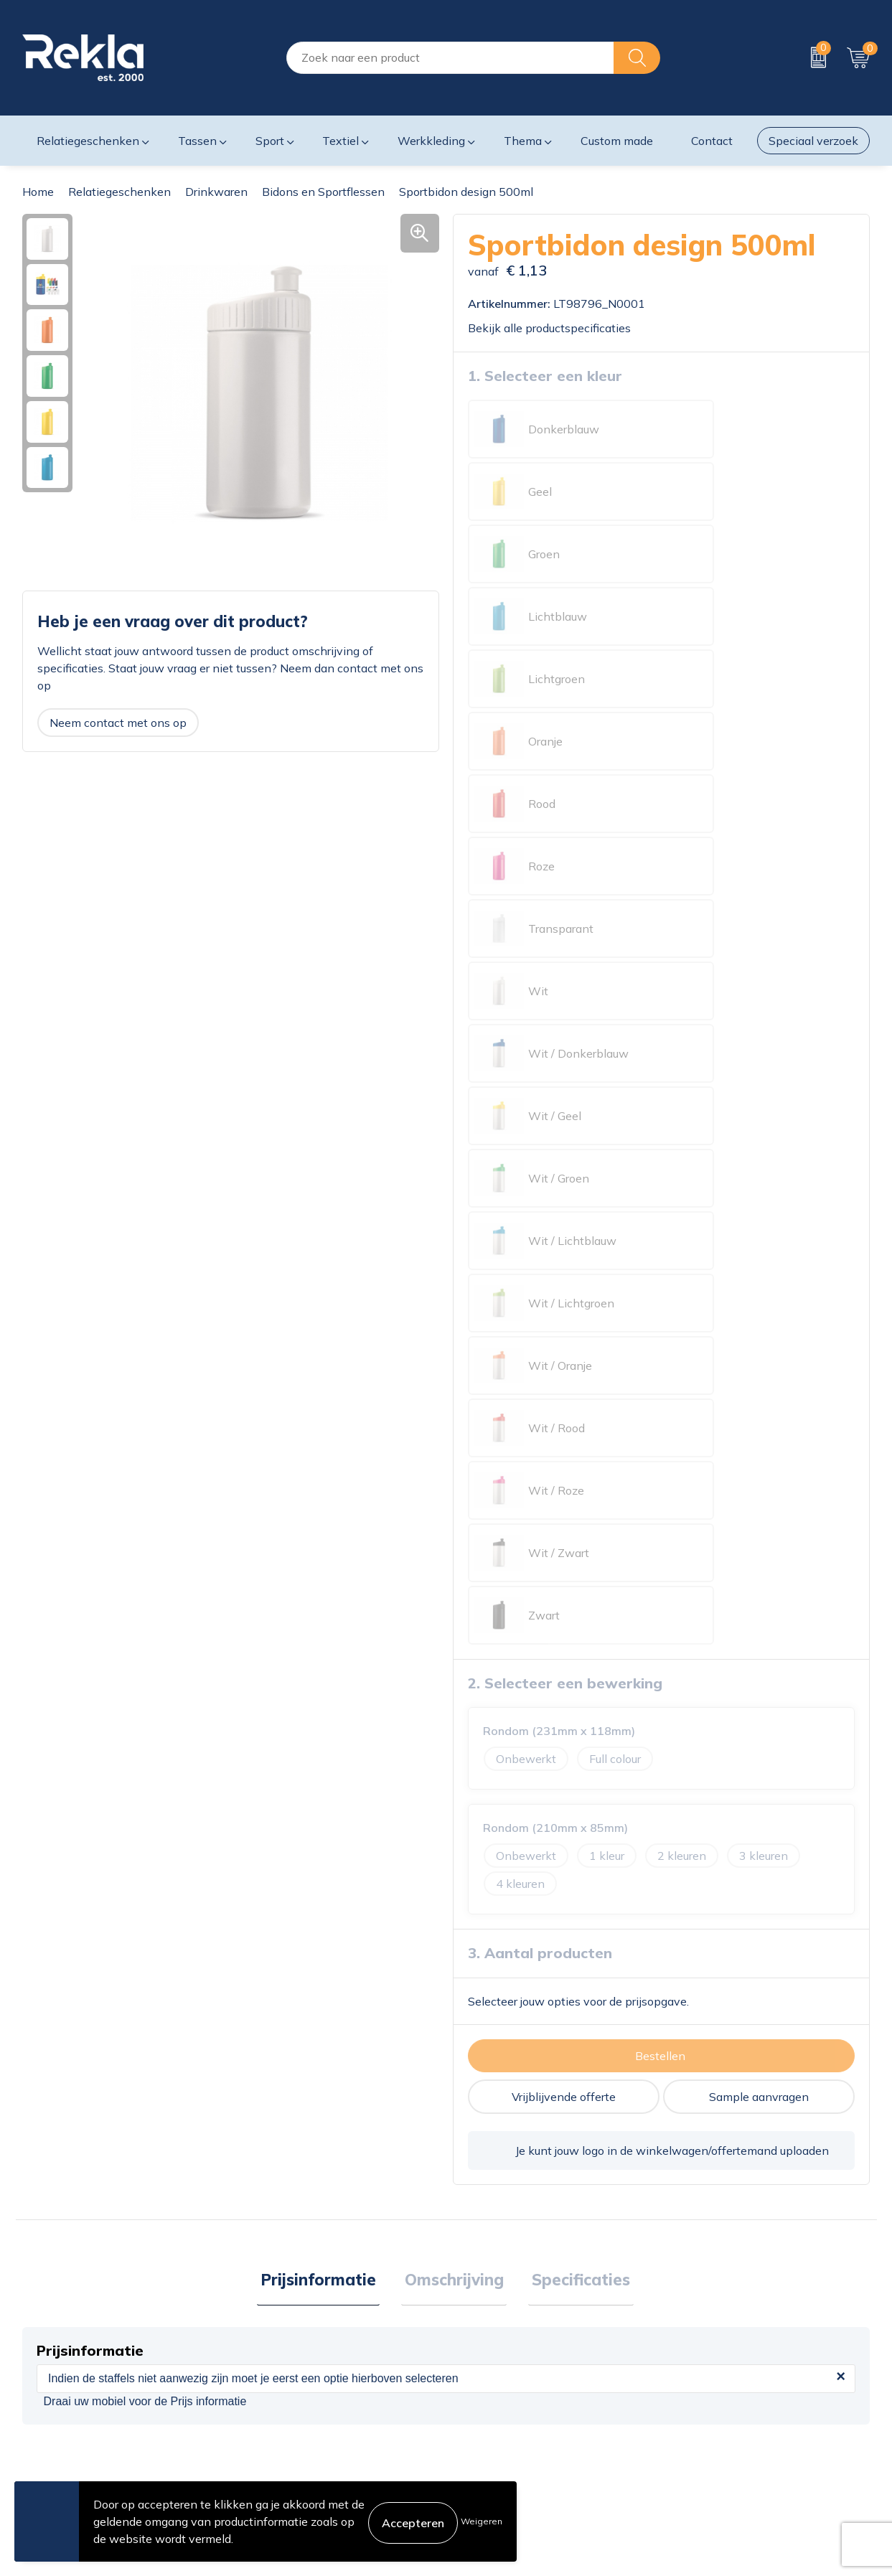 The width and height of the screenshot is (892, 2576). Describe the element at coordinates (711, 2081) in the screenshot. I see `€ 1,65` at that location.